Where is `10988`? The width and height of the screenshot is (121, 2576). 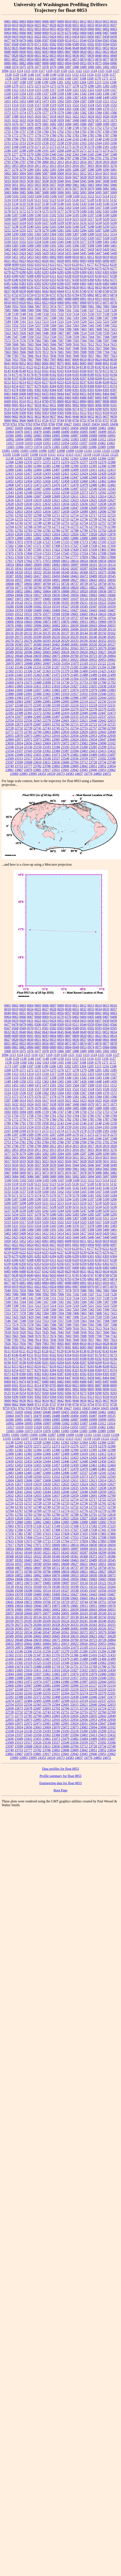 10988 is located at coordinates (84, 435).